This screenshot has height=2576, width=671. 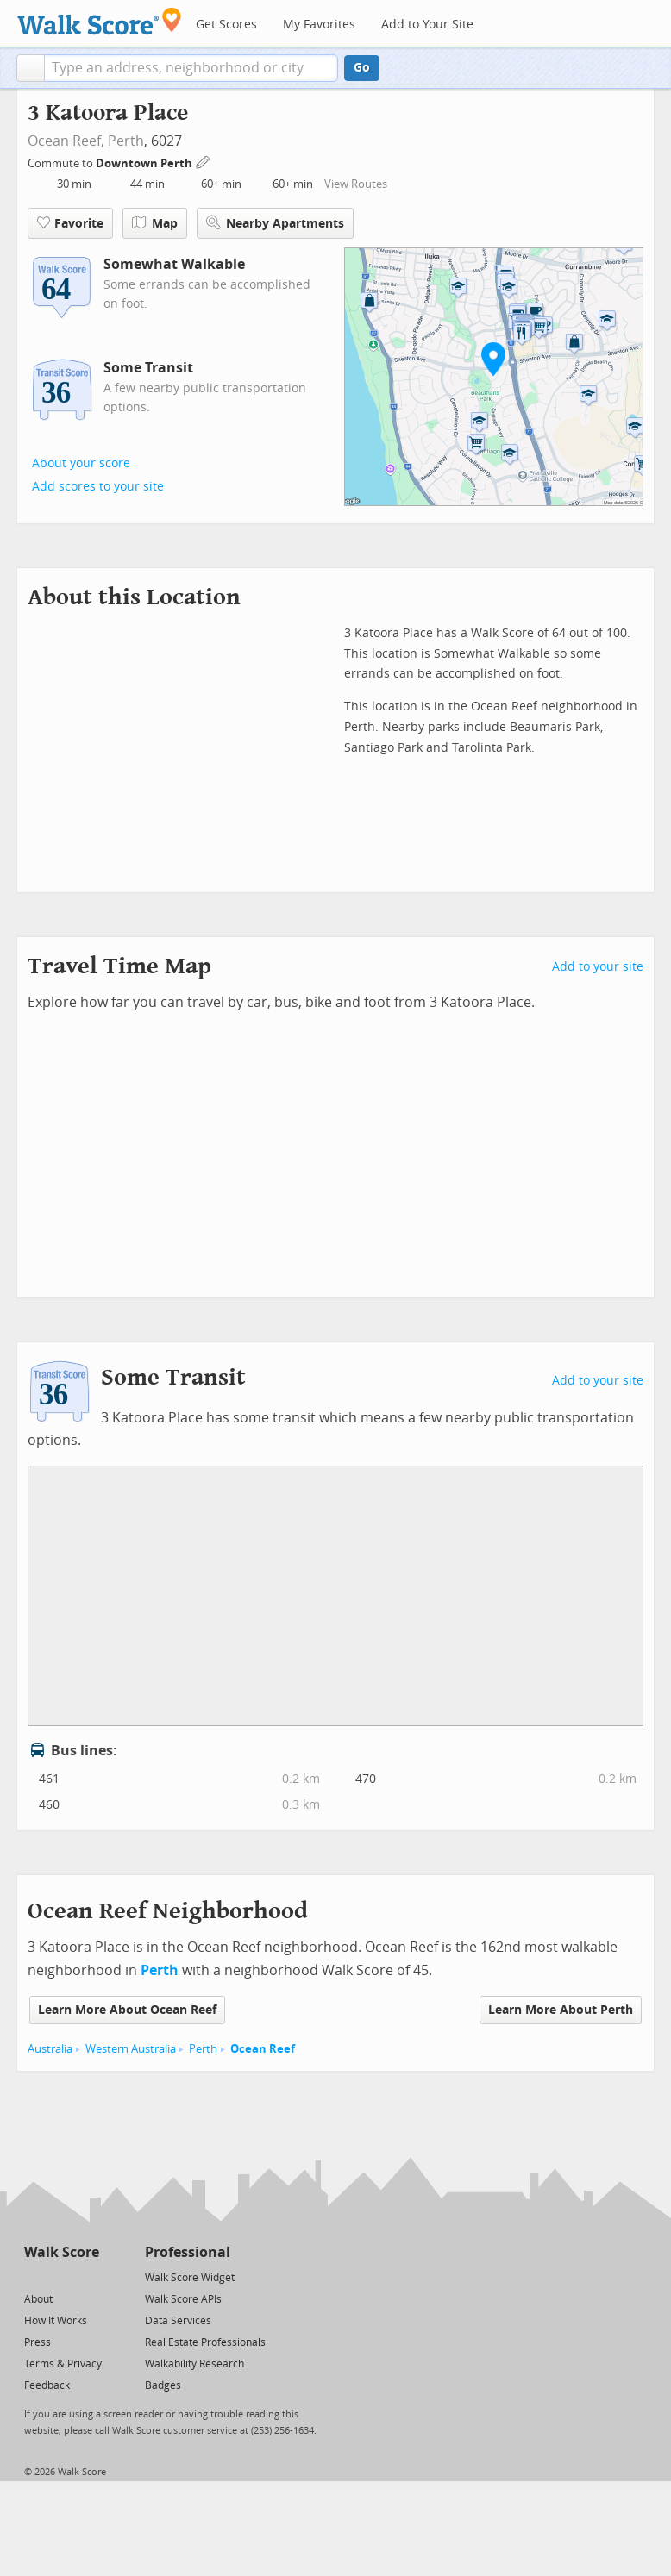 I want to click on Badges, so click(x=163, y=2385).